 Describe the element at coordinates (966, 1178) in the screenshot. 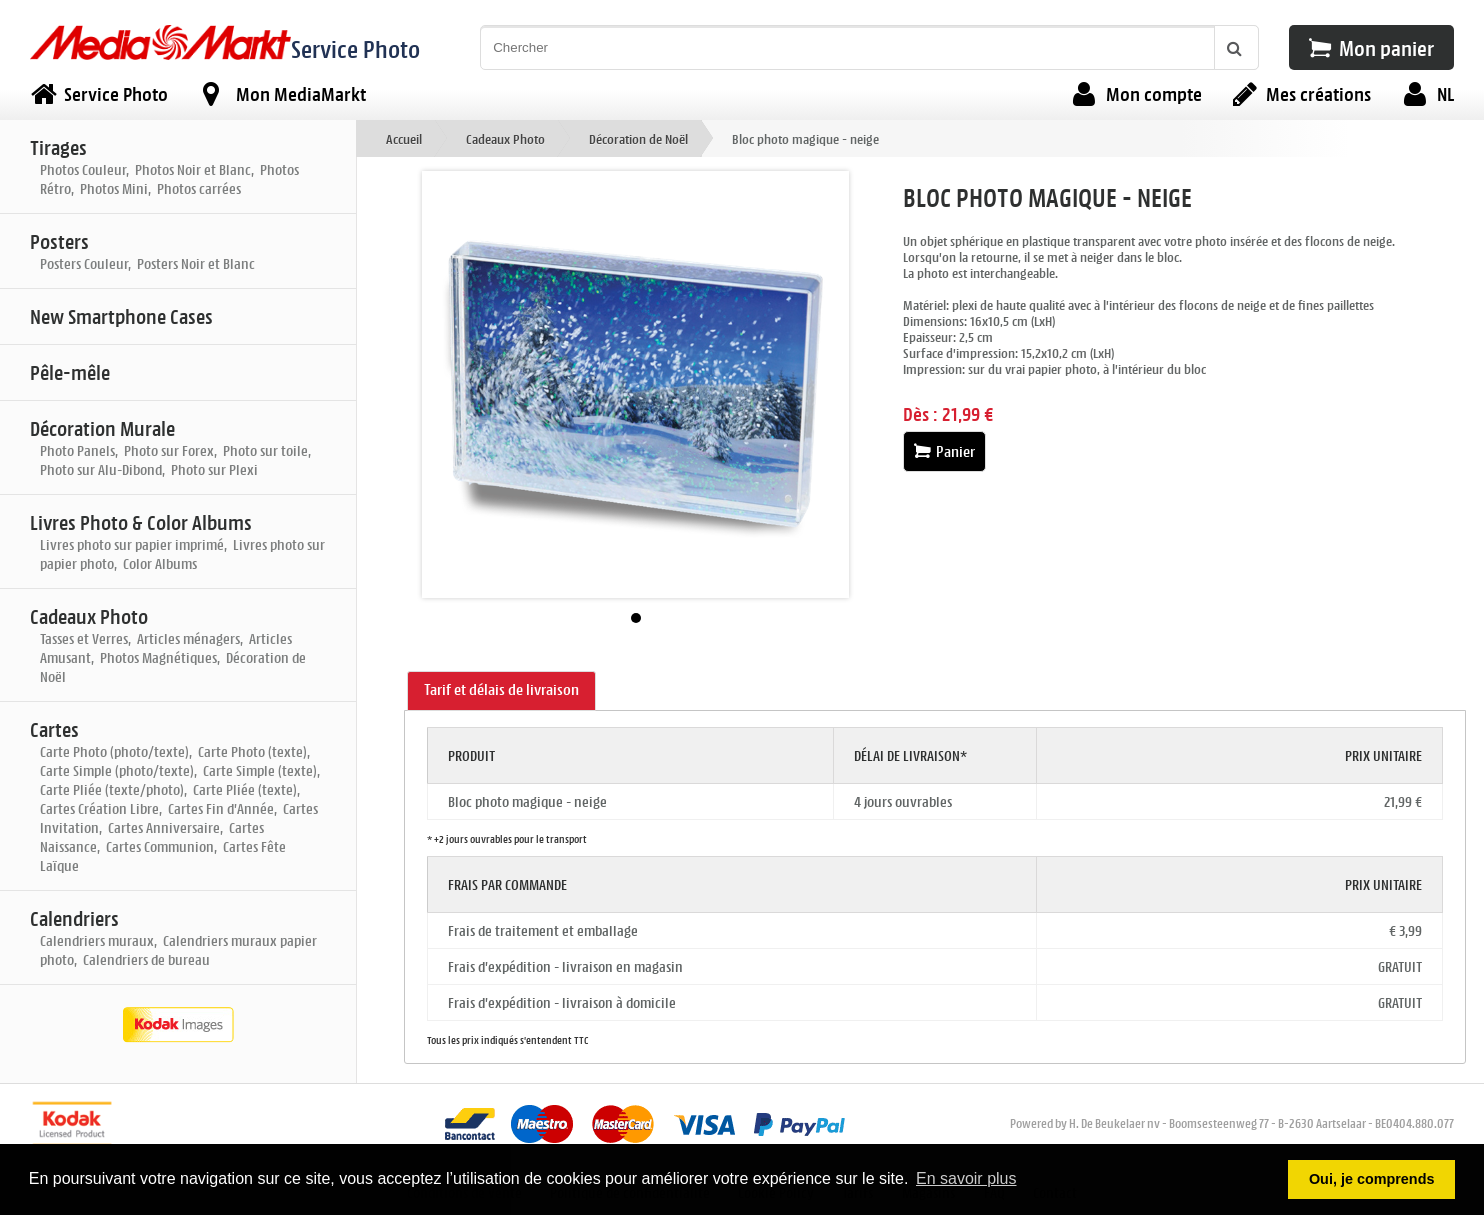

I see `En savoir plus [button]` at that location.